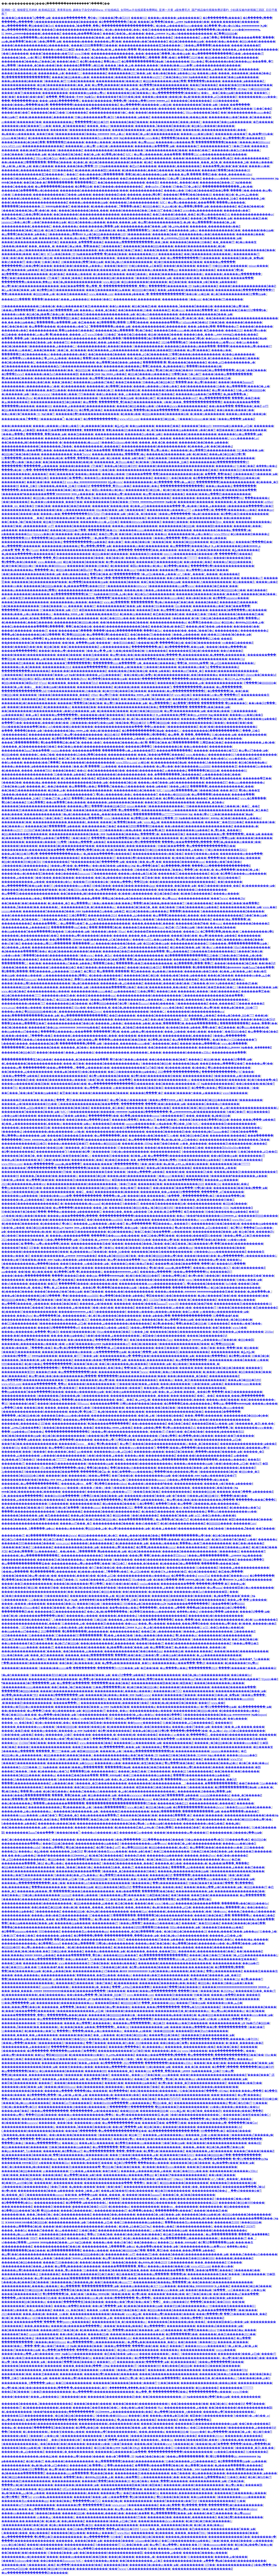 This screenshot has width=280, height=2576. Describe the element at coordinates (224, 1867) in the screenshot. I see `���������ۺ���` at that location.